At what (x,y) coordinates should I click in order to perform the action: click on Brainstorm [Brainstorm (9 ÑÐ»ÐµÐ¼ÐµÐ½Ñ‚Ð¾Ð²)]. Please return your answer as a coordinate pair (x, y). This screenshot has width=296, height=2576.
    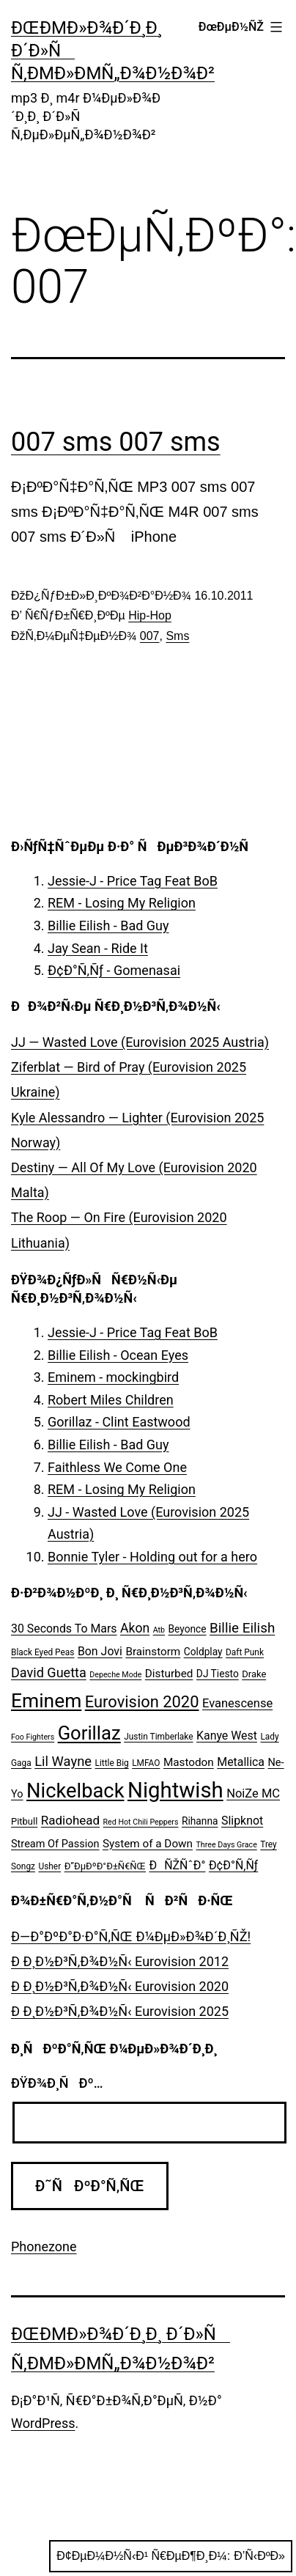
    Looking at the image, I should click on (152, 1651).